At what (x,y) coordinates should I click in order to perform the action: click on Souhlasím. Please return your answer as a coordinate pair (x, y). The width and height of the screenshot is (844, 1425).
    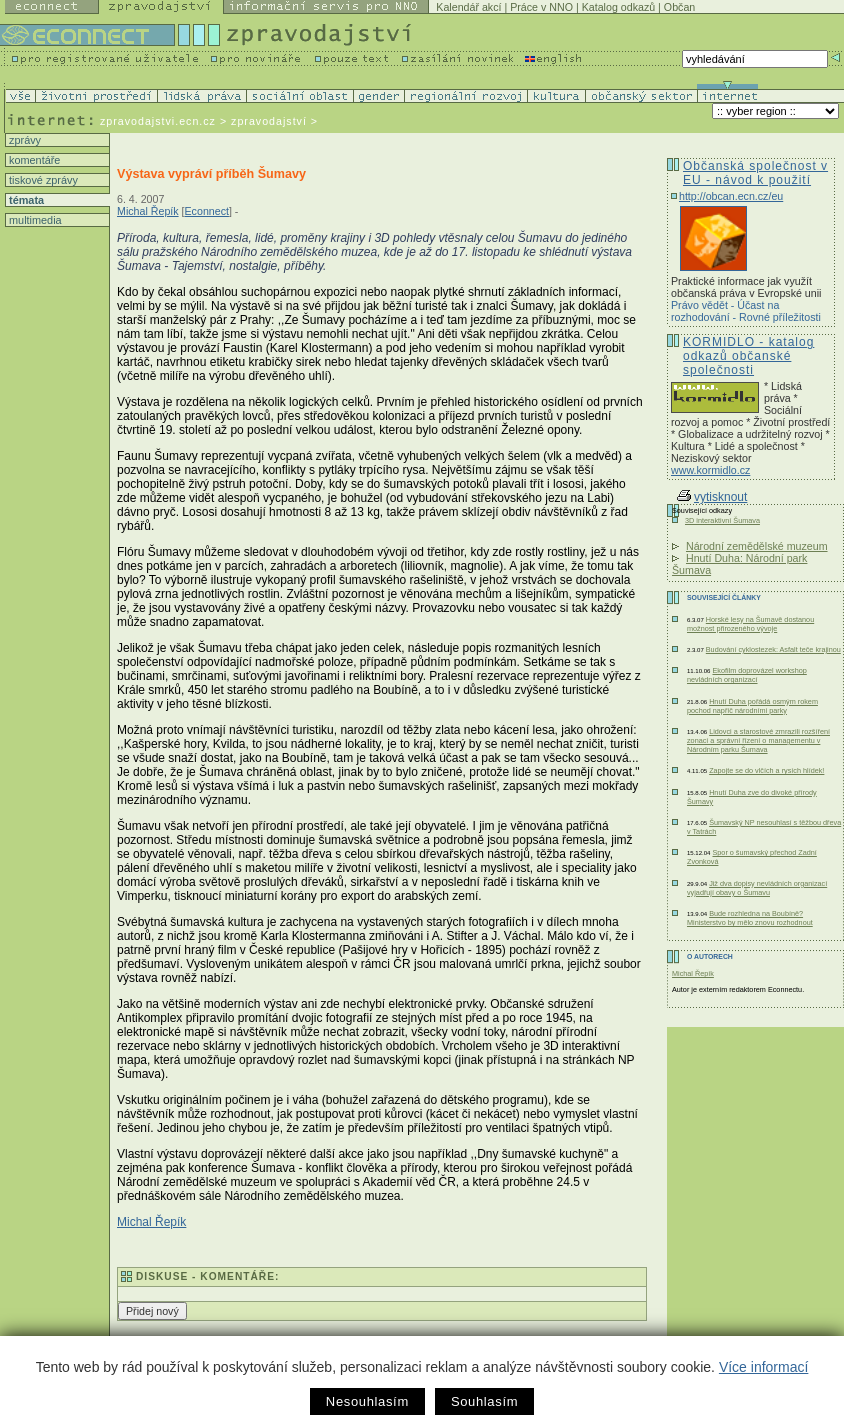
    Looking at the image, I should click on (484, 1401).